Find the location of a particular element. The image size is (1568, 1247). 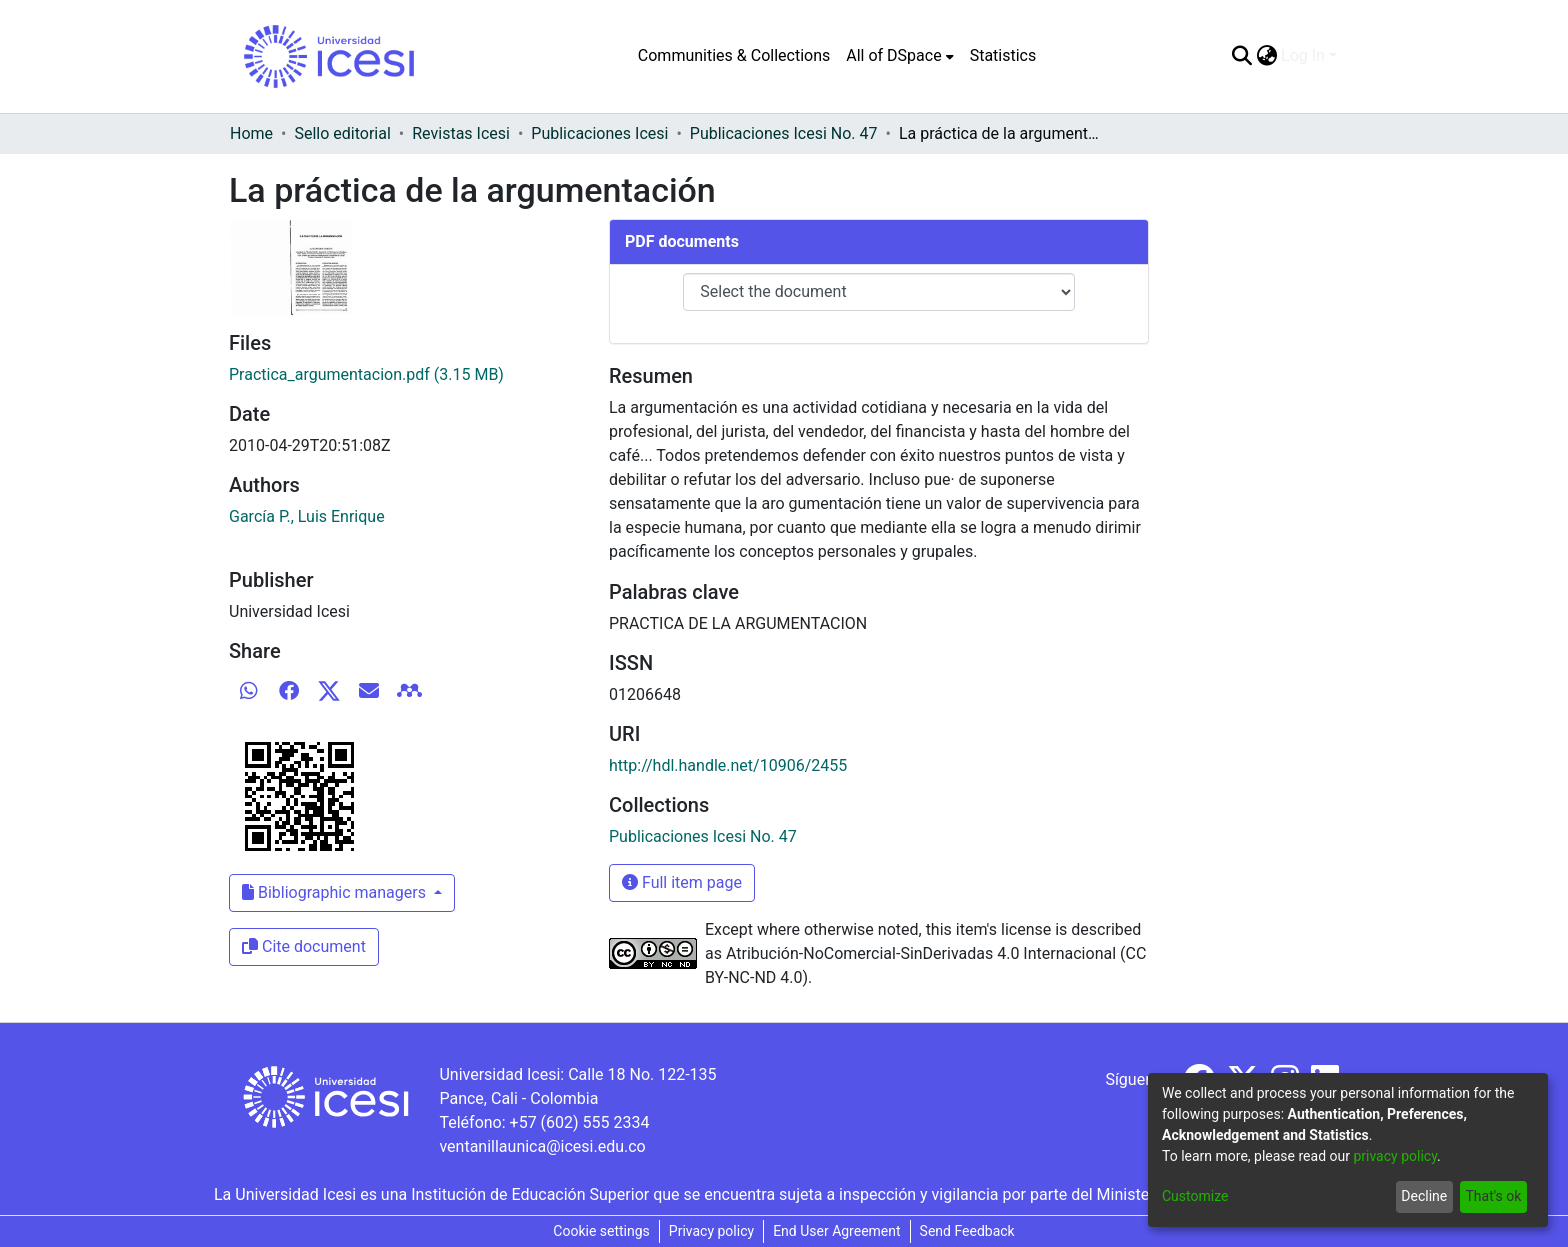

Customize is located at coordinates (1195, 1196).